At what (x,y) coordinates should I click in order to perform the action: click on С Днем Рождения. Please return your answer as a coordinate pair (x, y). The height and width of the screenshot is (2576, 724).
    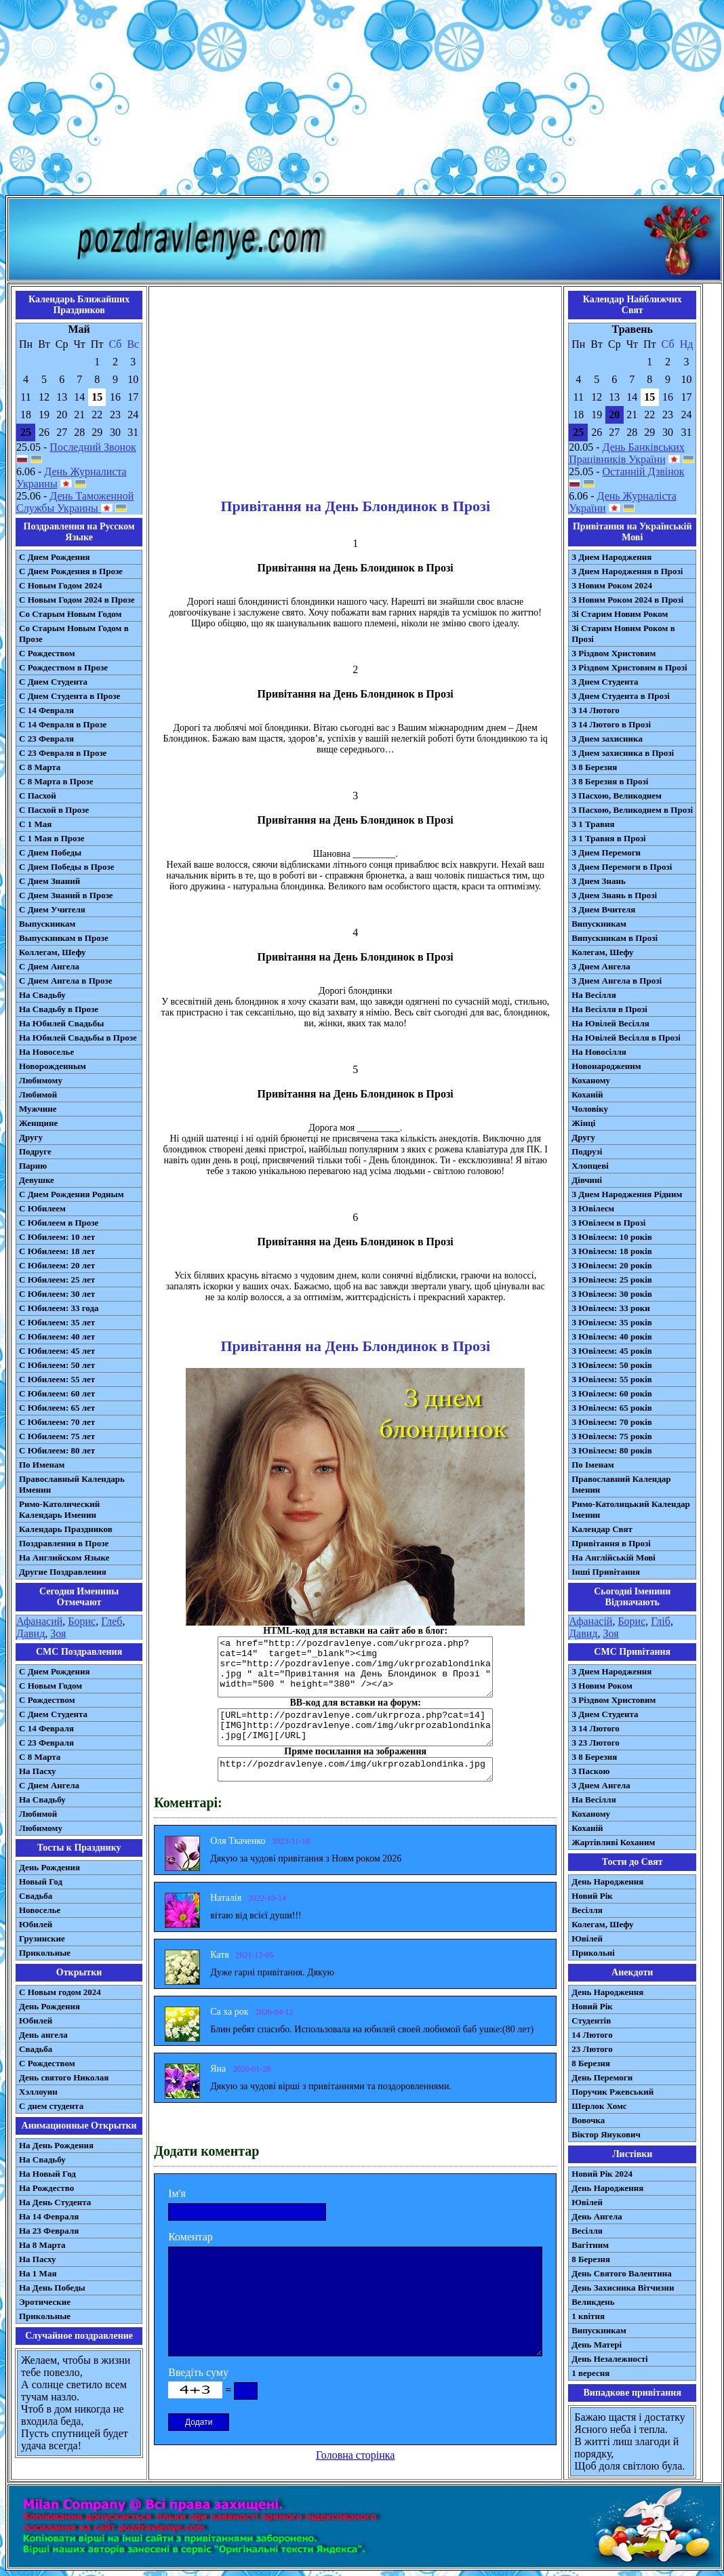
    Looking at the image, I should click on (54, 557).